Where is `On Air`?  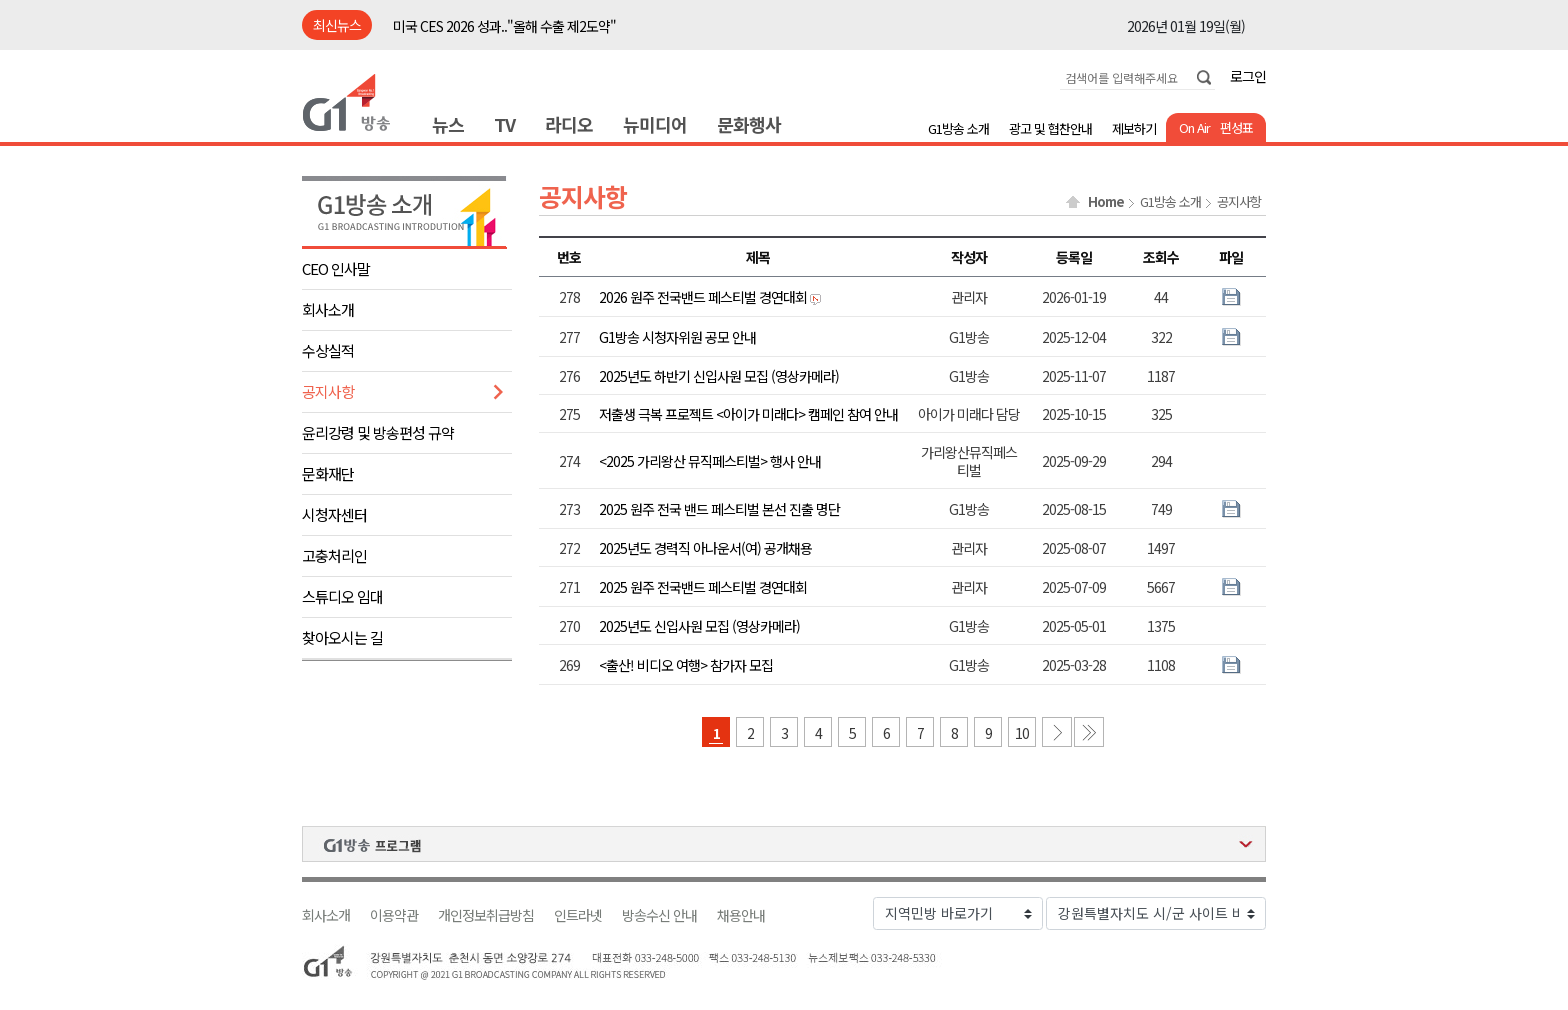
On Air is located at coordinates (1194, 127).